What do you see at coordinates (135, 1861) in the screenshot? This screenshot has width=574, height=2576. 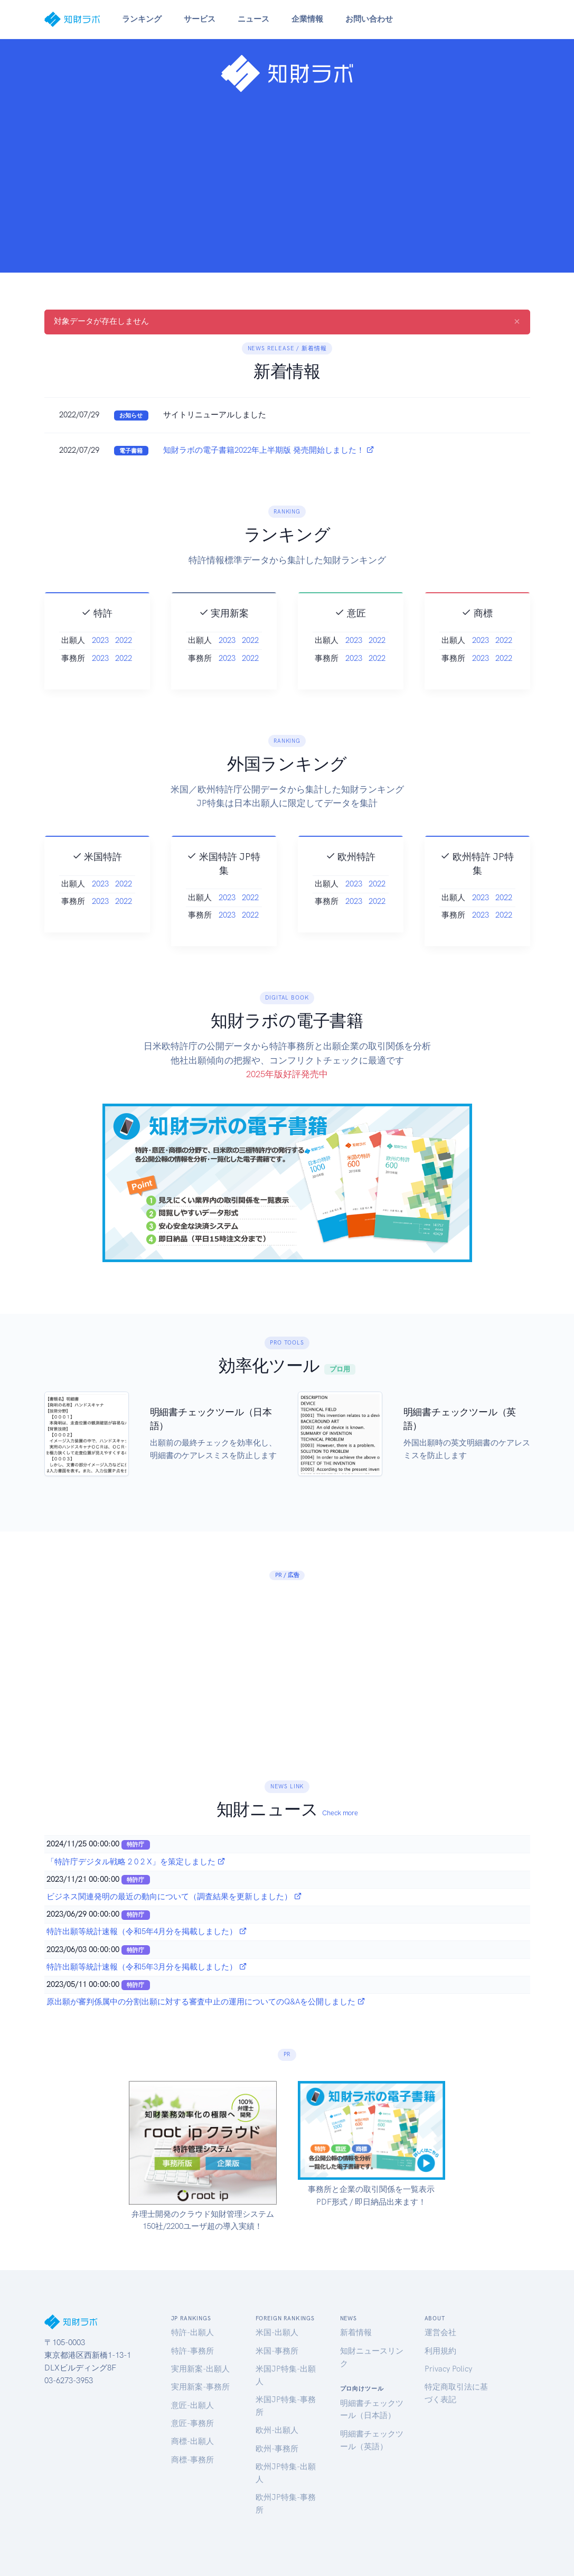 I see `「特許庁デジタル戦略 2 0 2 X」を策定しました` at bounding box center [135, 1861].